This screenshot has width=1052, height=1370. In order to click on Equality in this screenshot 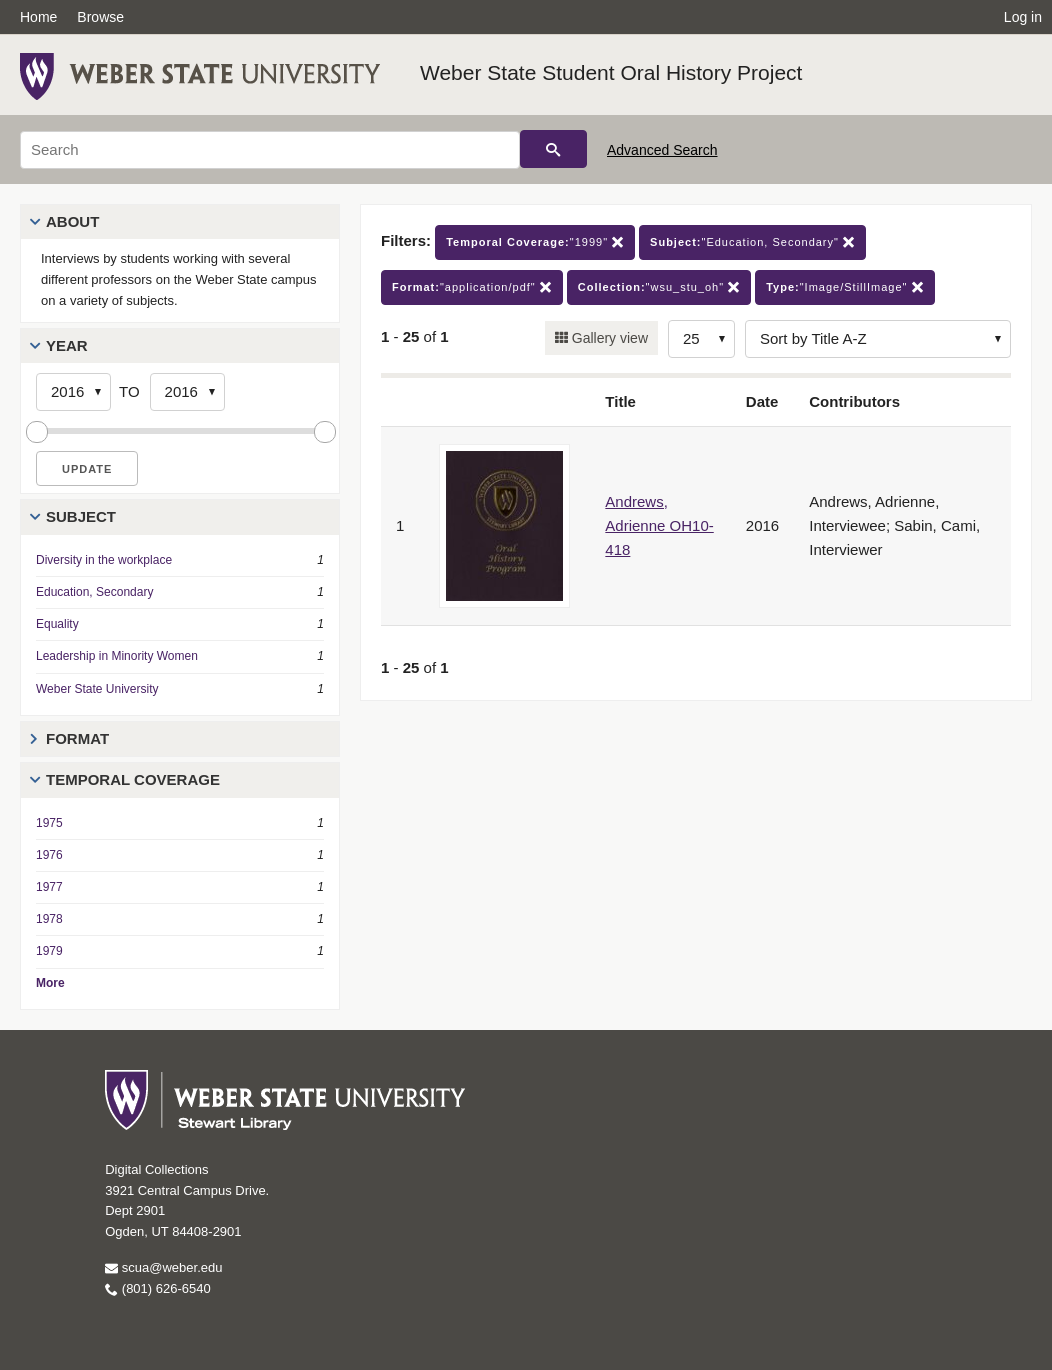, I will do `click(57, 624)`.